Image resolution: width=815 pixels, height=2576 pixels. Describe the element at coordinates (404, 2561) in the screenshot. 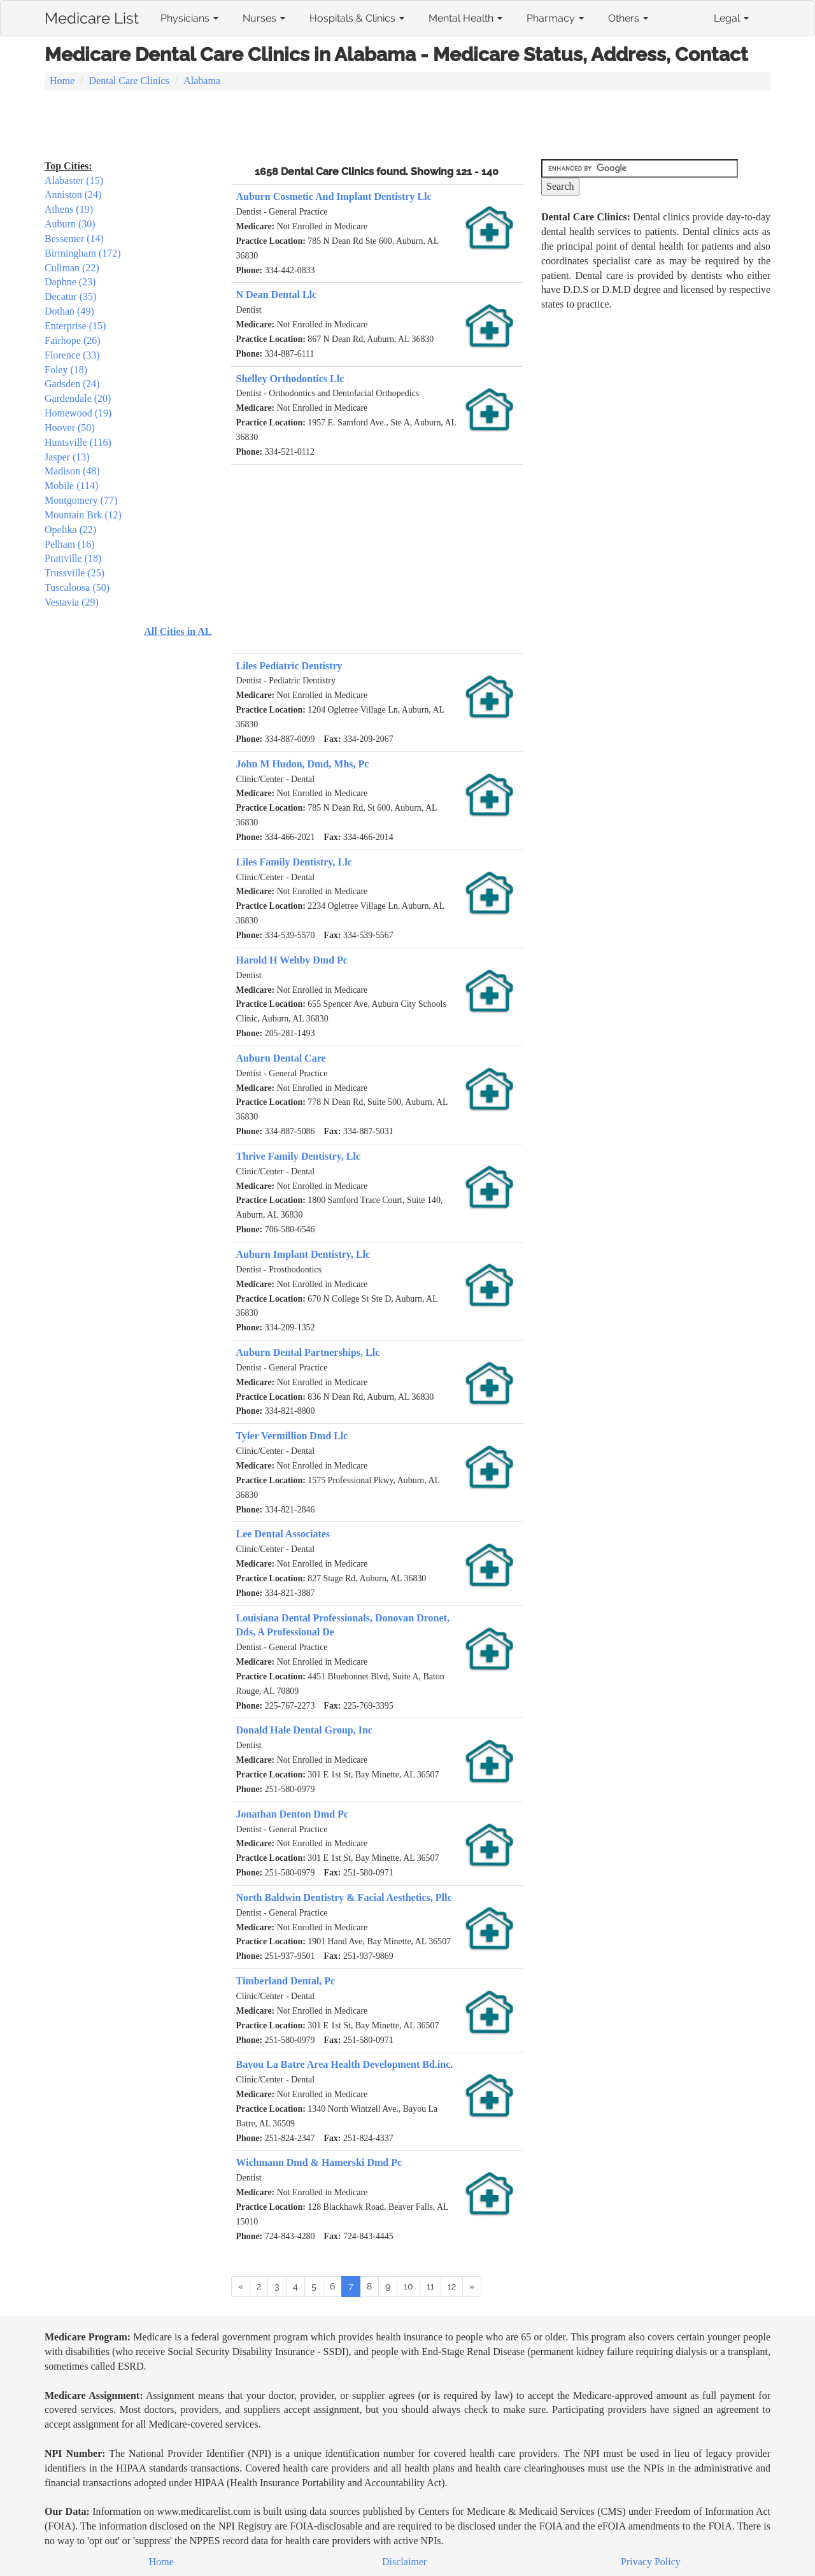

I see `Disclaimer` at that location.